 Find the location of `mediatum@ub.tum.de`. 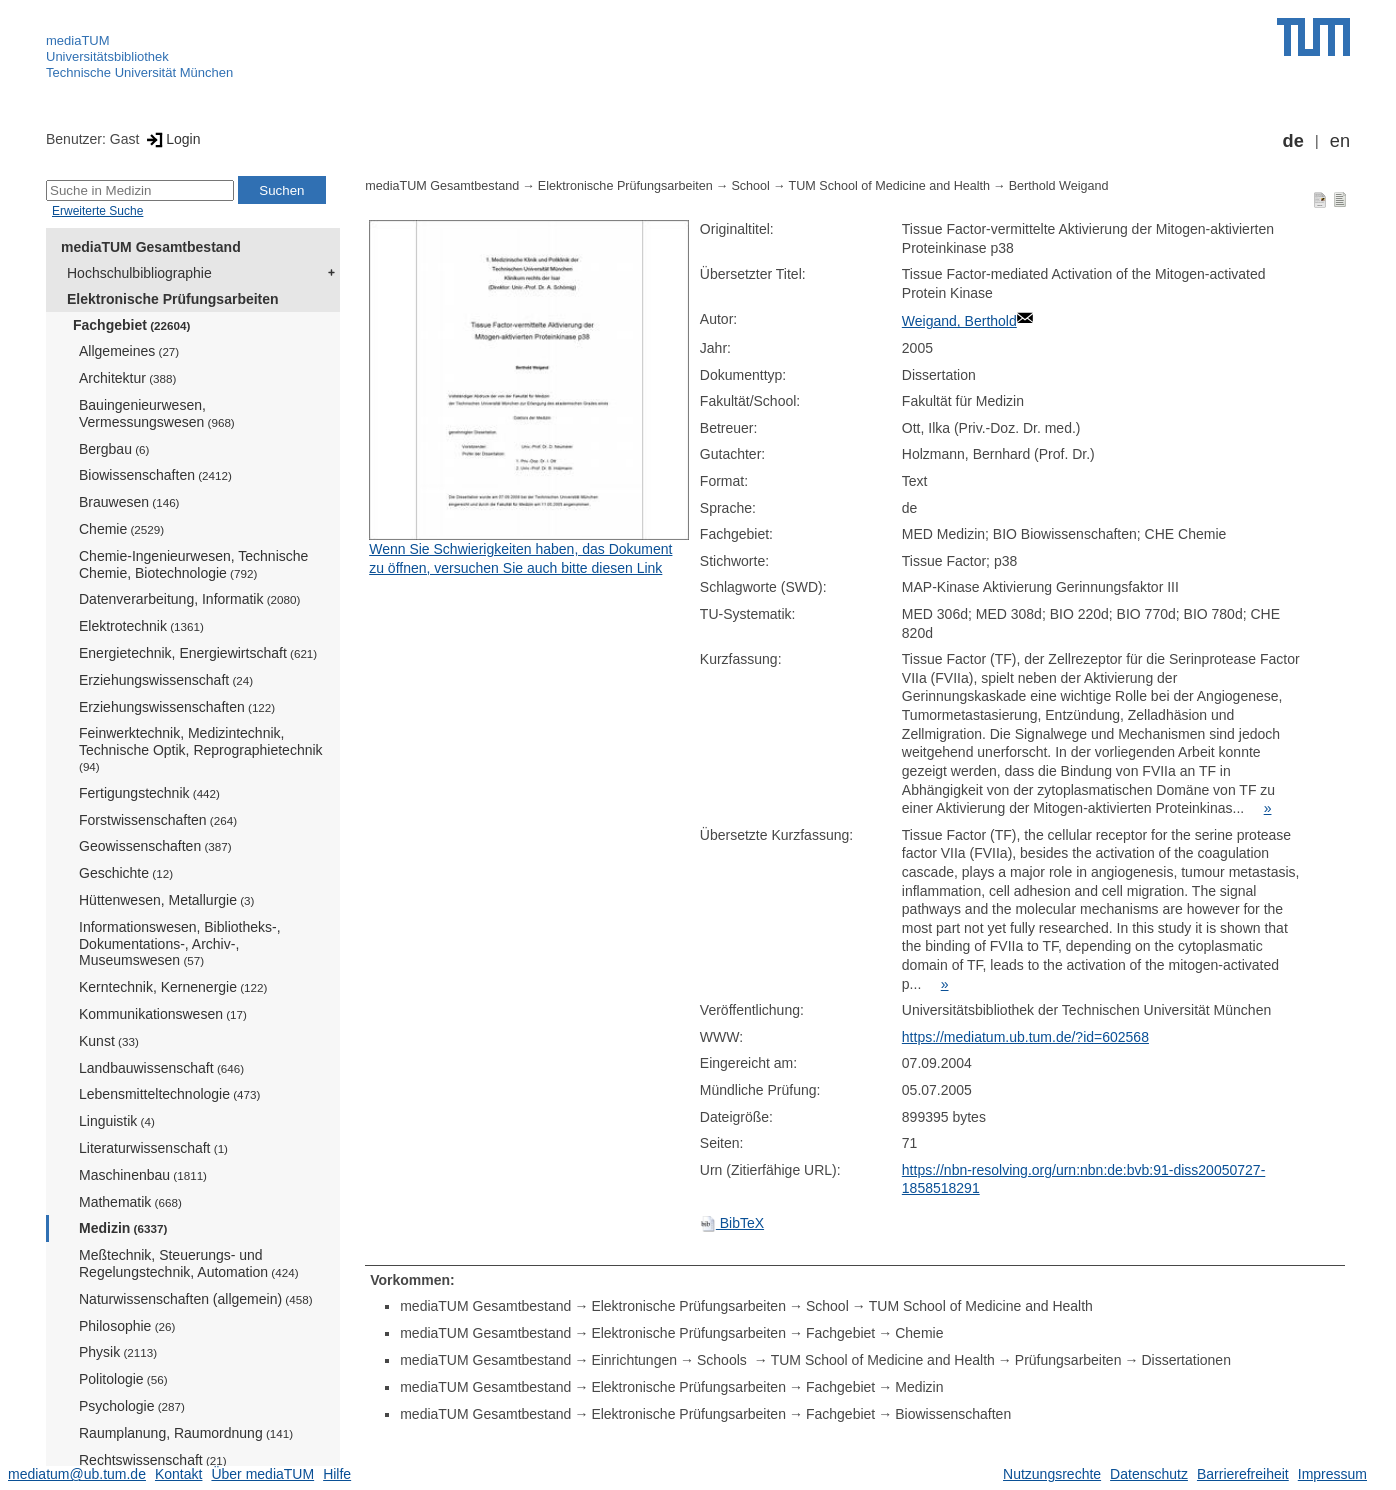

mediatum@ub.tum.de is located at coordinates (77, 1474).